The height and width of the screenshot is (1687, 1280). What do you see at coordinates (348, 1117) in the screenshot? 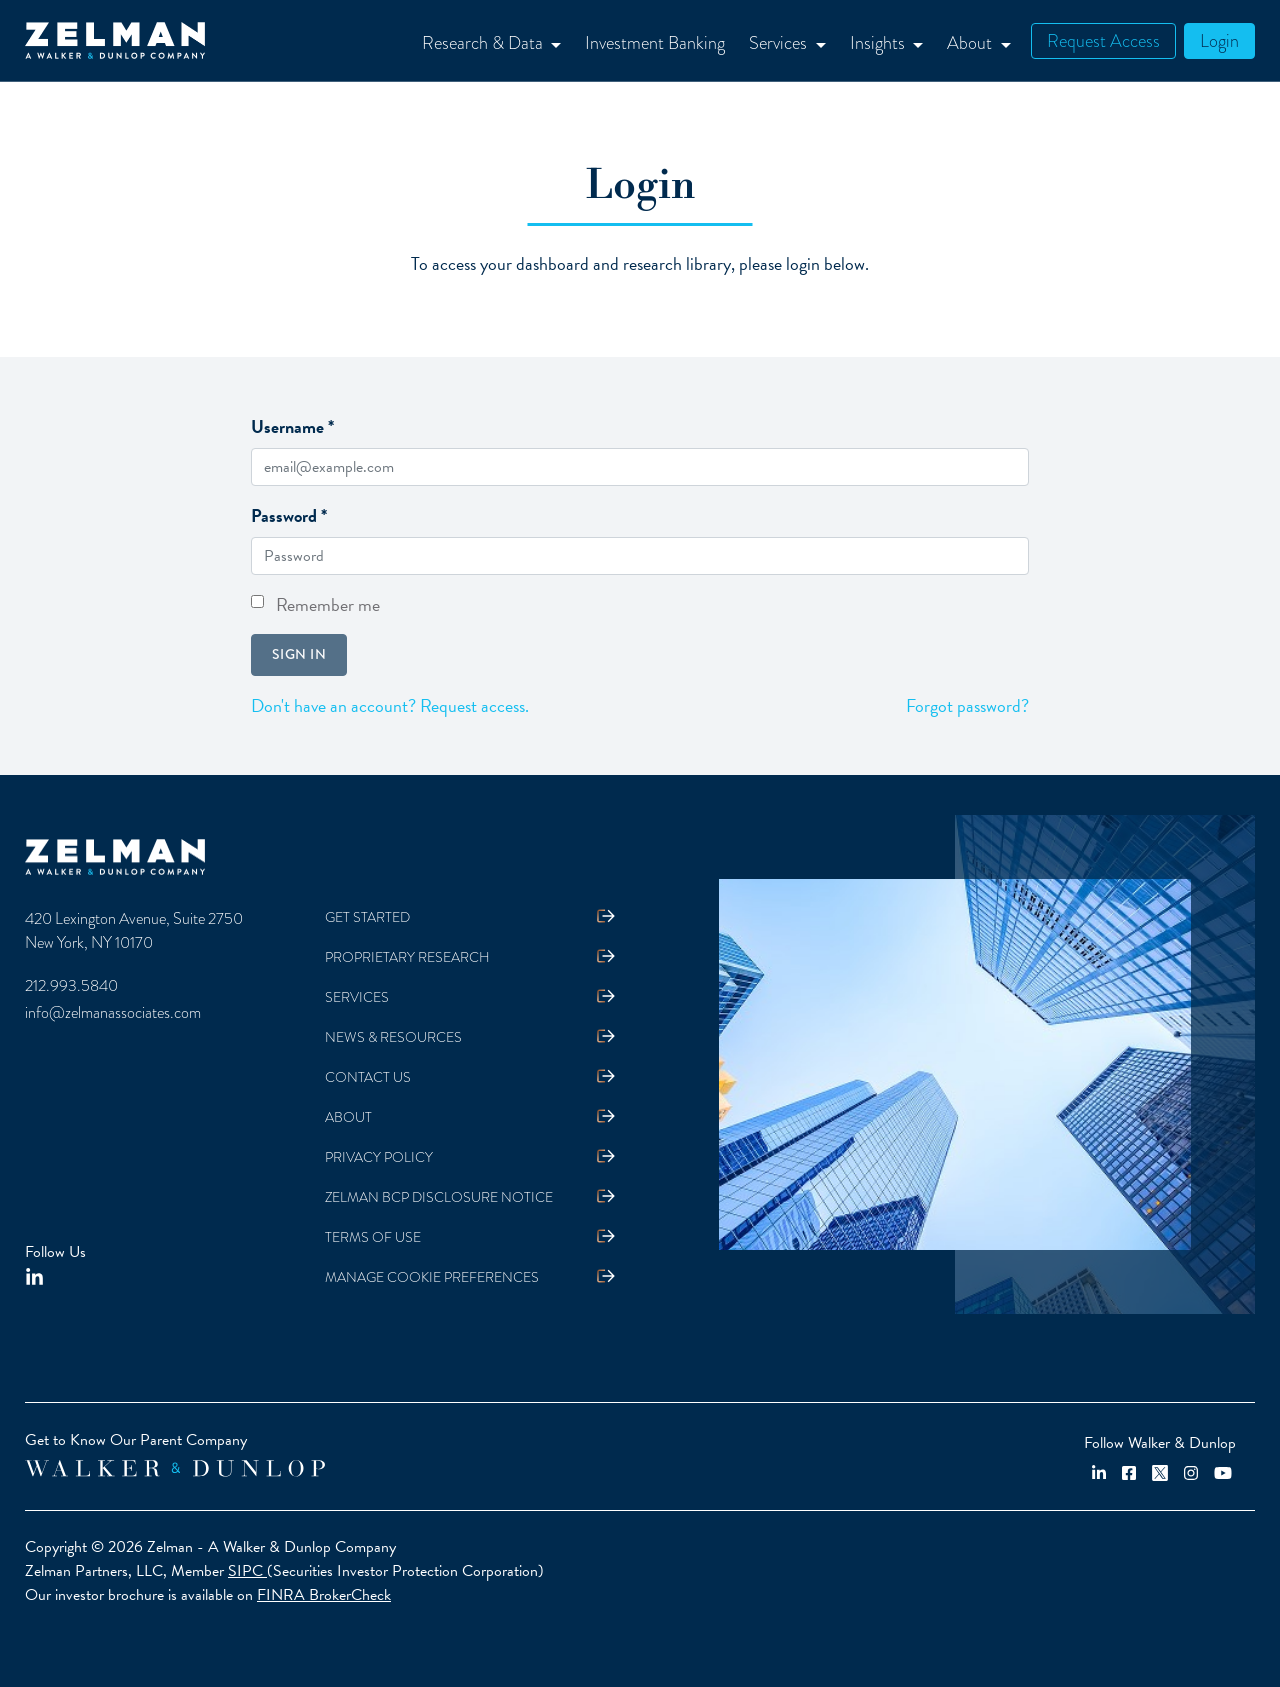
I see `About` at bounding box center [348, 1117].